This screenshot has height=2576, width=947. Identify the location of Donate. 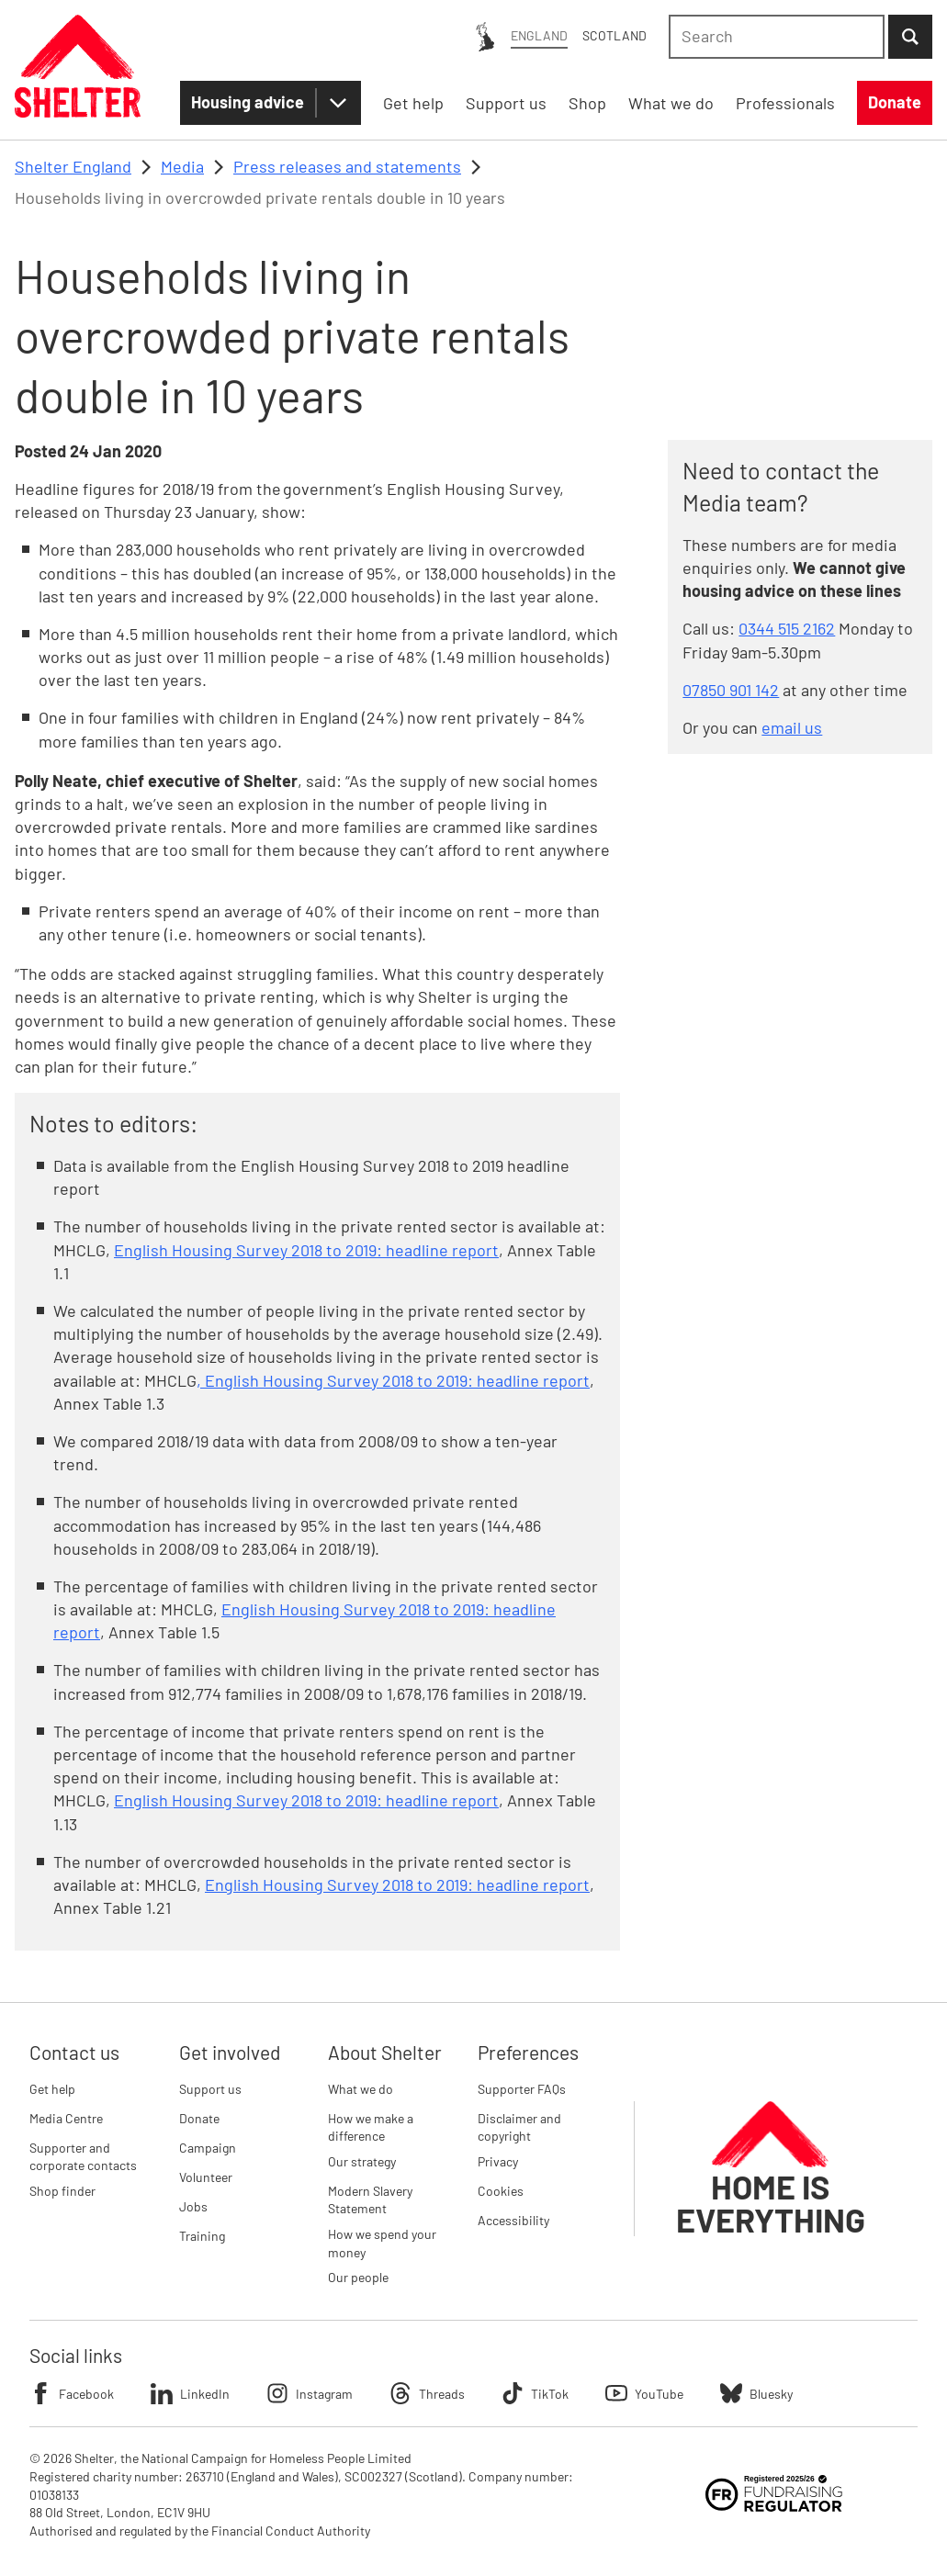
(199, 2118).